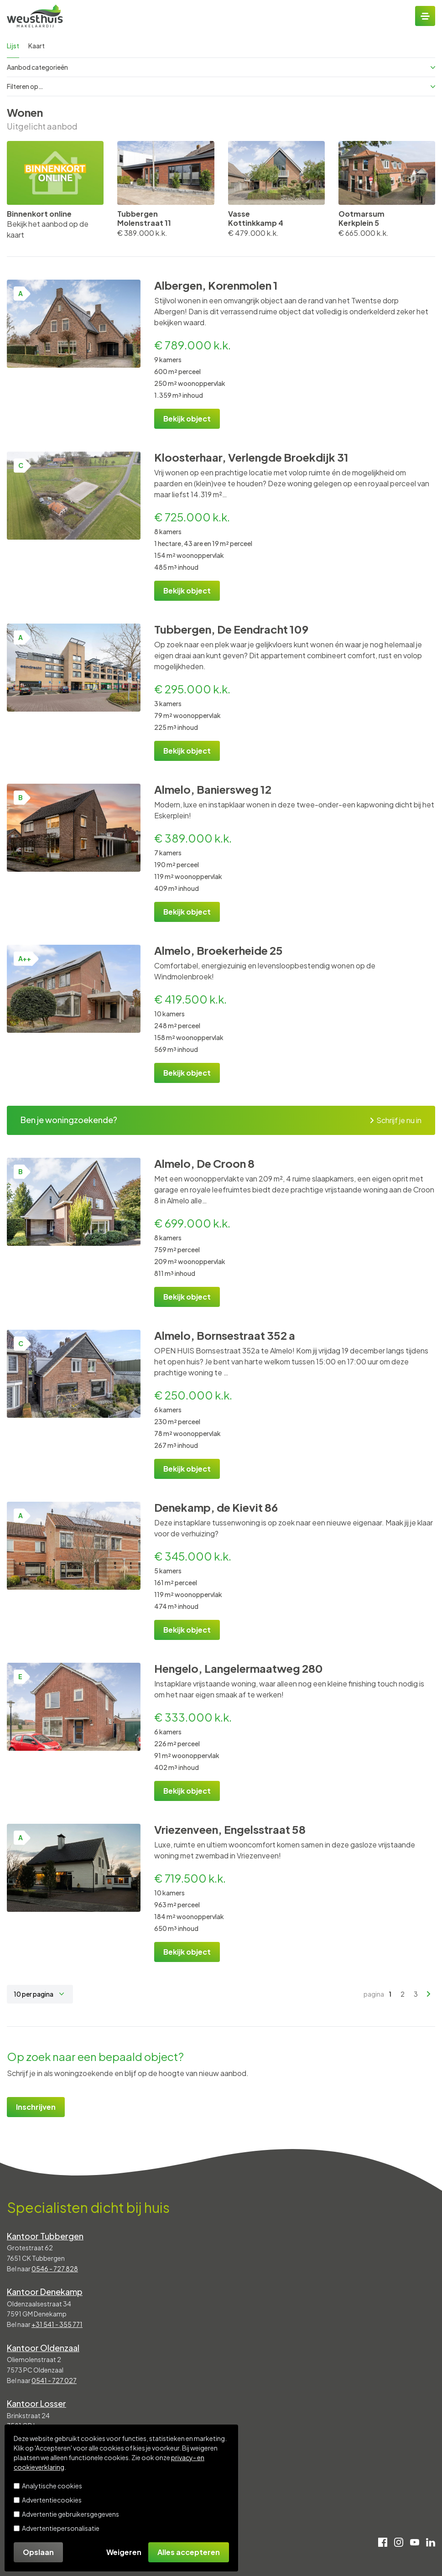  I want to click on Filteren op…, so click(221, 86).